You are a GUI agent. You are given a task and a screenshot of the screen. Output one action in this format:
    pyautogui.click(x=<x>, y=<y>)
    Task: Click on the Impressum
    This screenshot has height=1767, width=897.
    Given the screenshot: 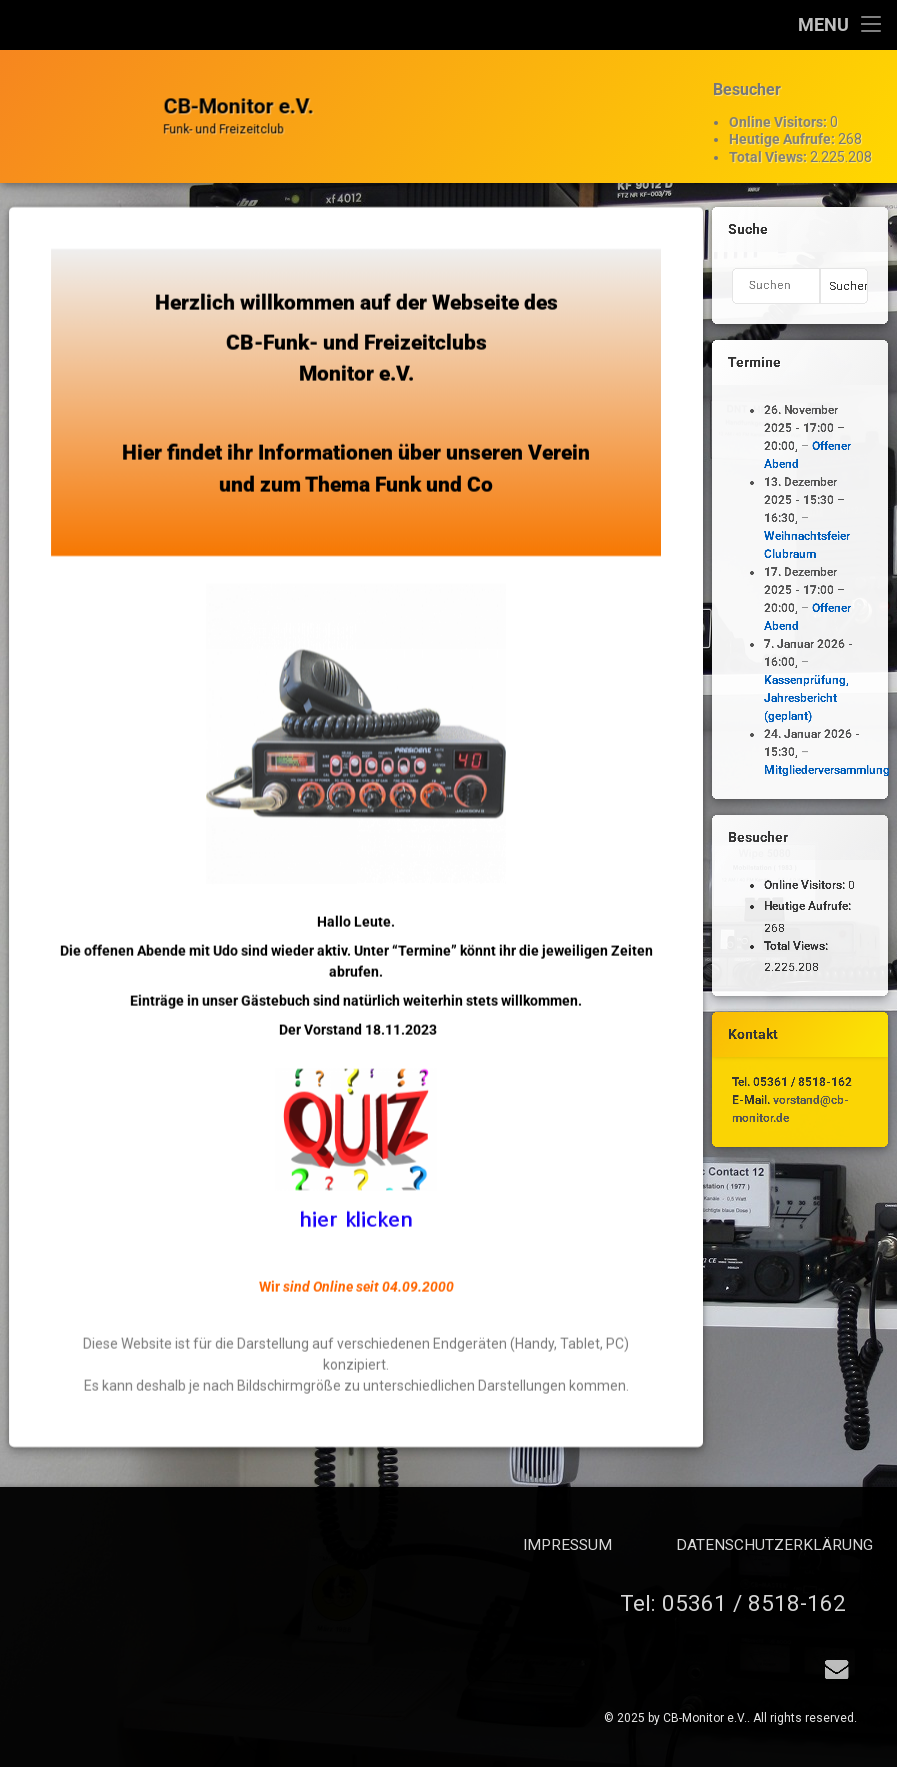 What is the action you would take?
    pyautogui.click(x=766, y=1545)
    